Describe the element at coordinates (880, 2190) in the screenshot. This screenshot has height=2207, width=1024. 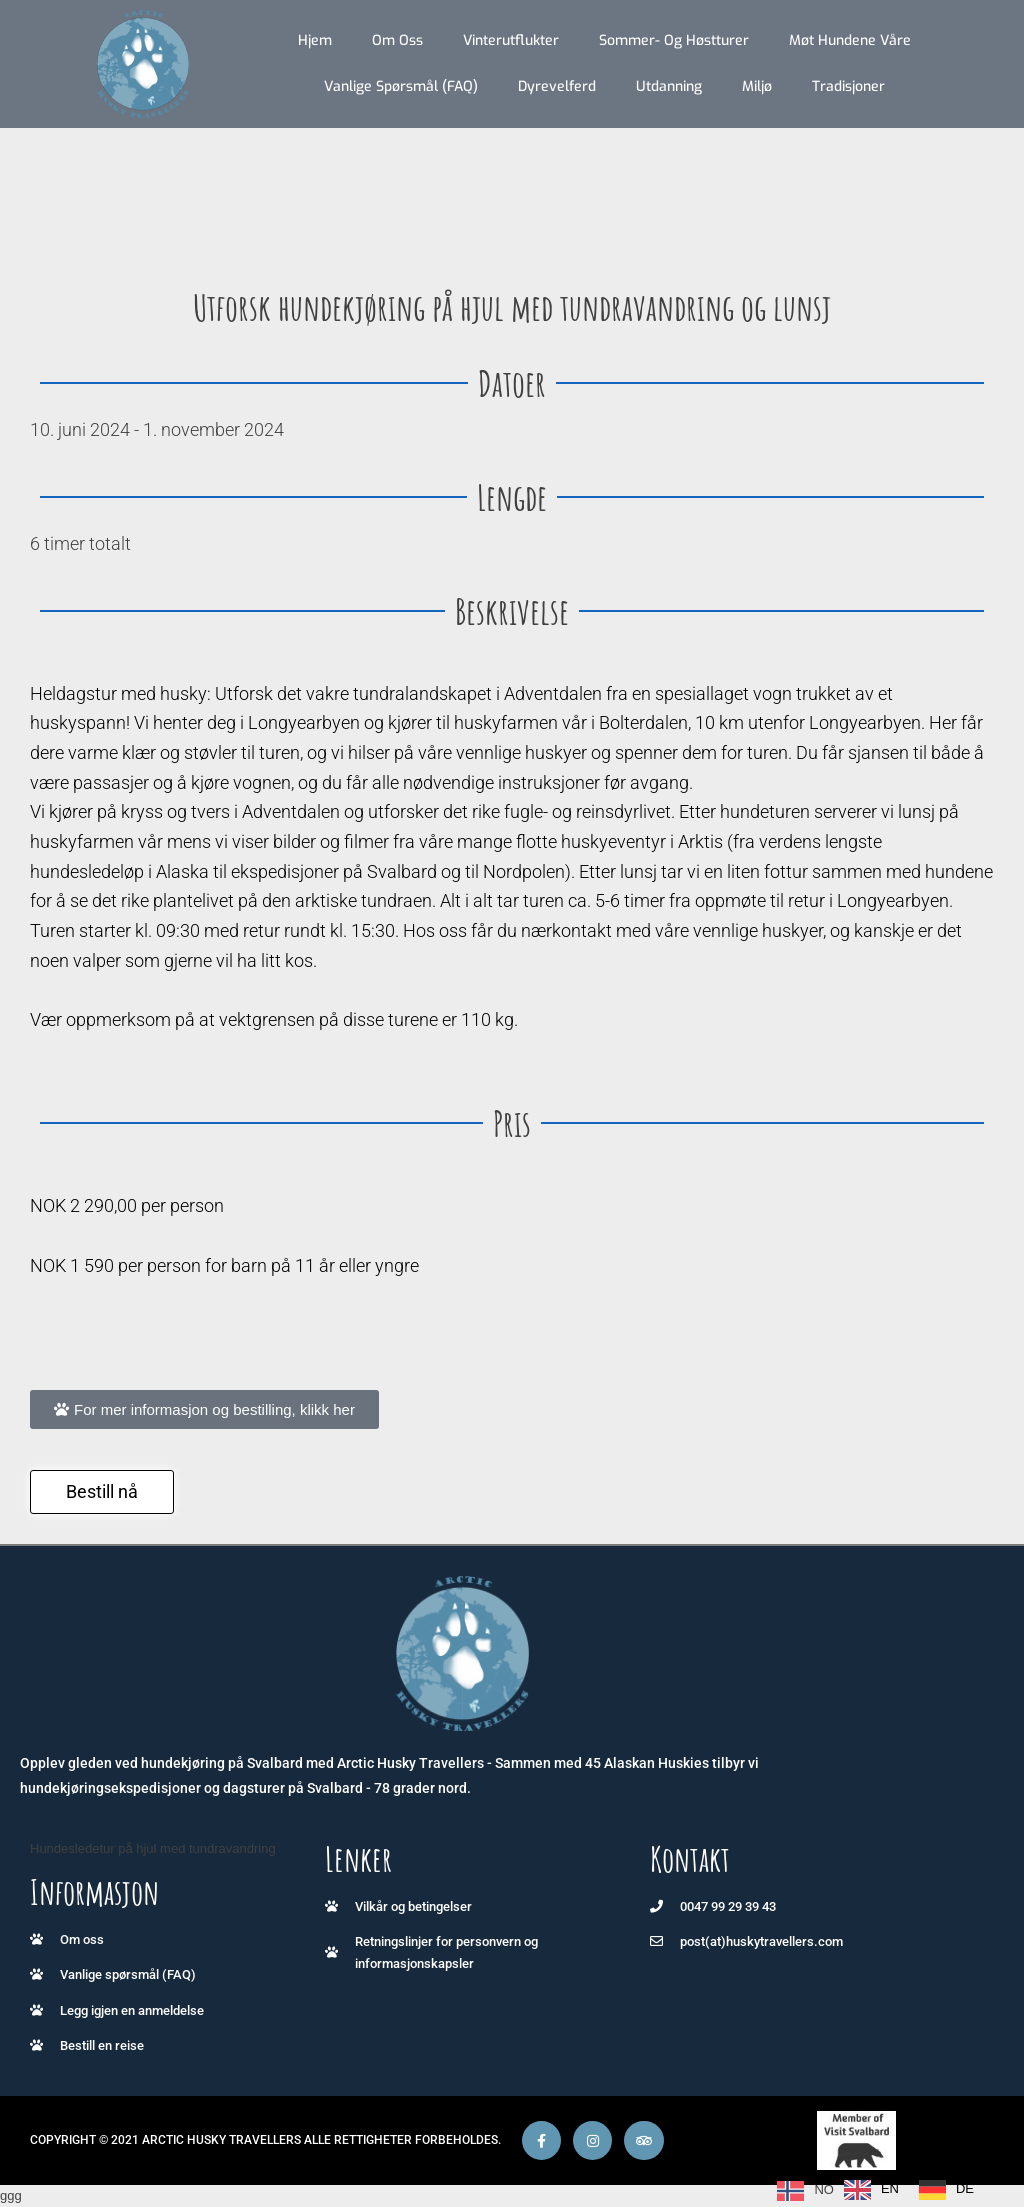
I see `[Language selected: Norwegian]` at that location.